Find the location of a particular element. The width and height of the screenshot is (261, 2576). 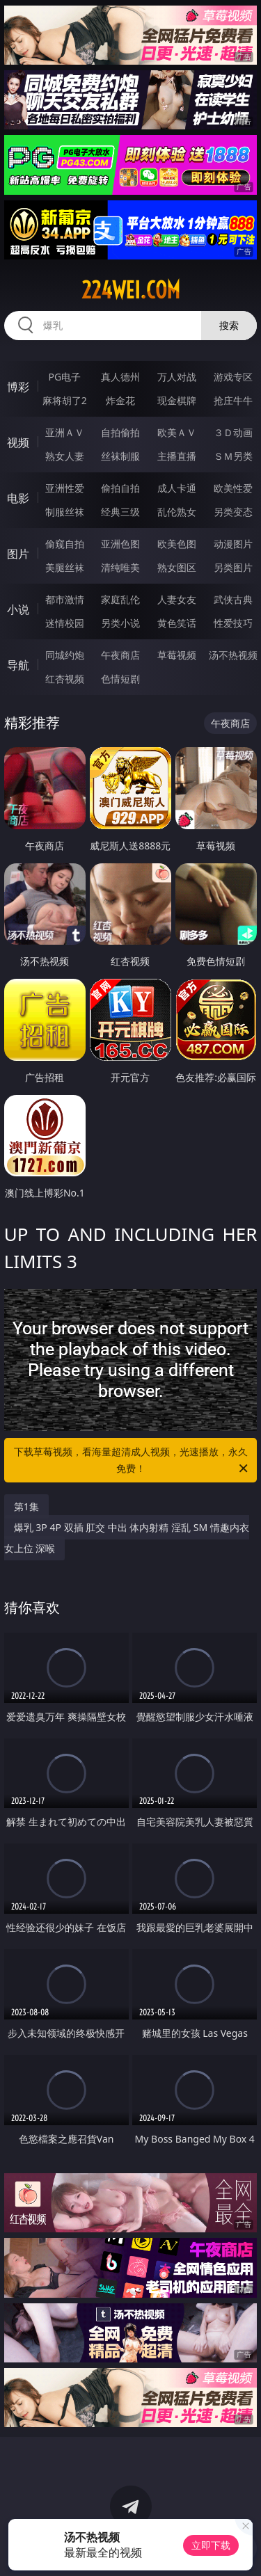

另类变态 is located at coordinates (233, 511).